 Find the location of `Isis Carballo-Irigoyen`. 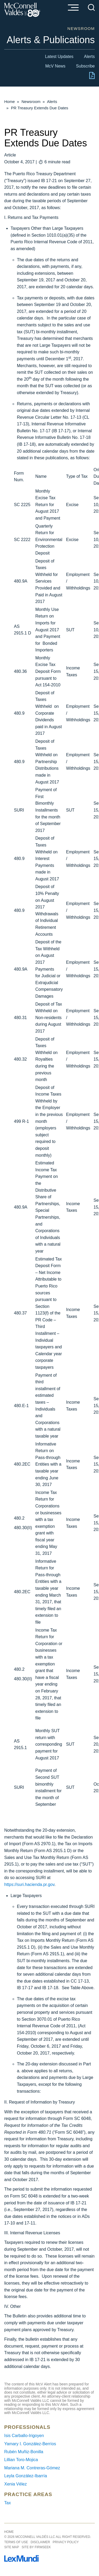

Isis Carballo-Irigoyen is located at coordinates (24, 2435).